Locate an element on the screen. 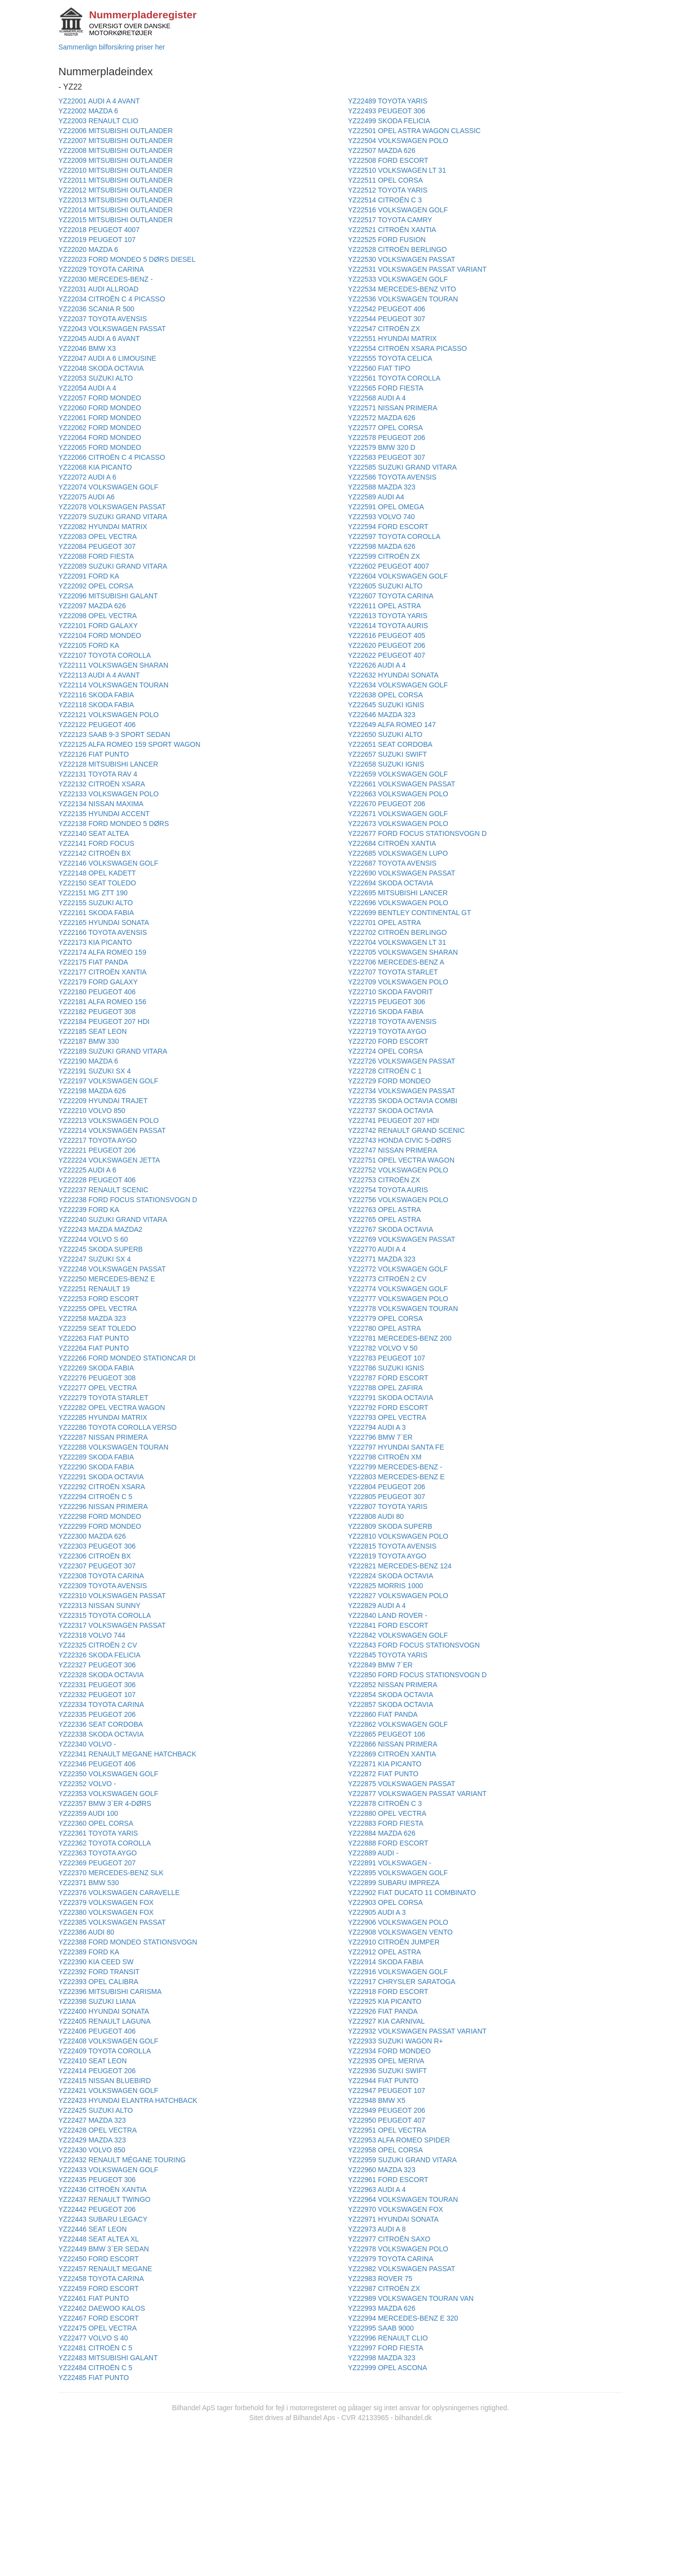 The height and width of the screenshot is (2576, 681). YZ22430 VOLVO 850 is located at coordinates (91, 2150).